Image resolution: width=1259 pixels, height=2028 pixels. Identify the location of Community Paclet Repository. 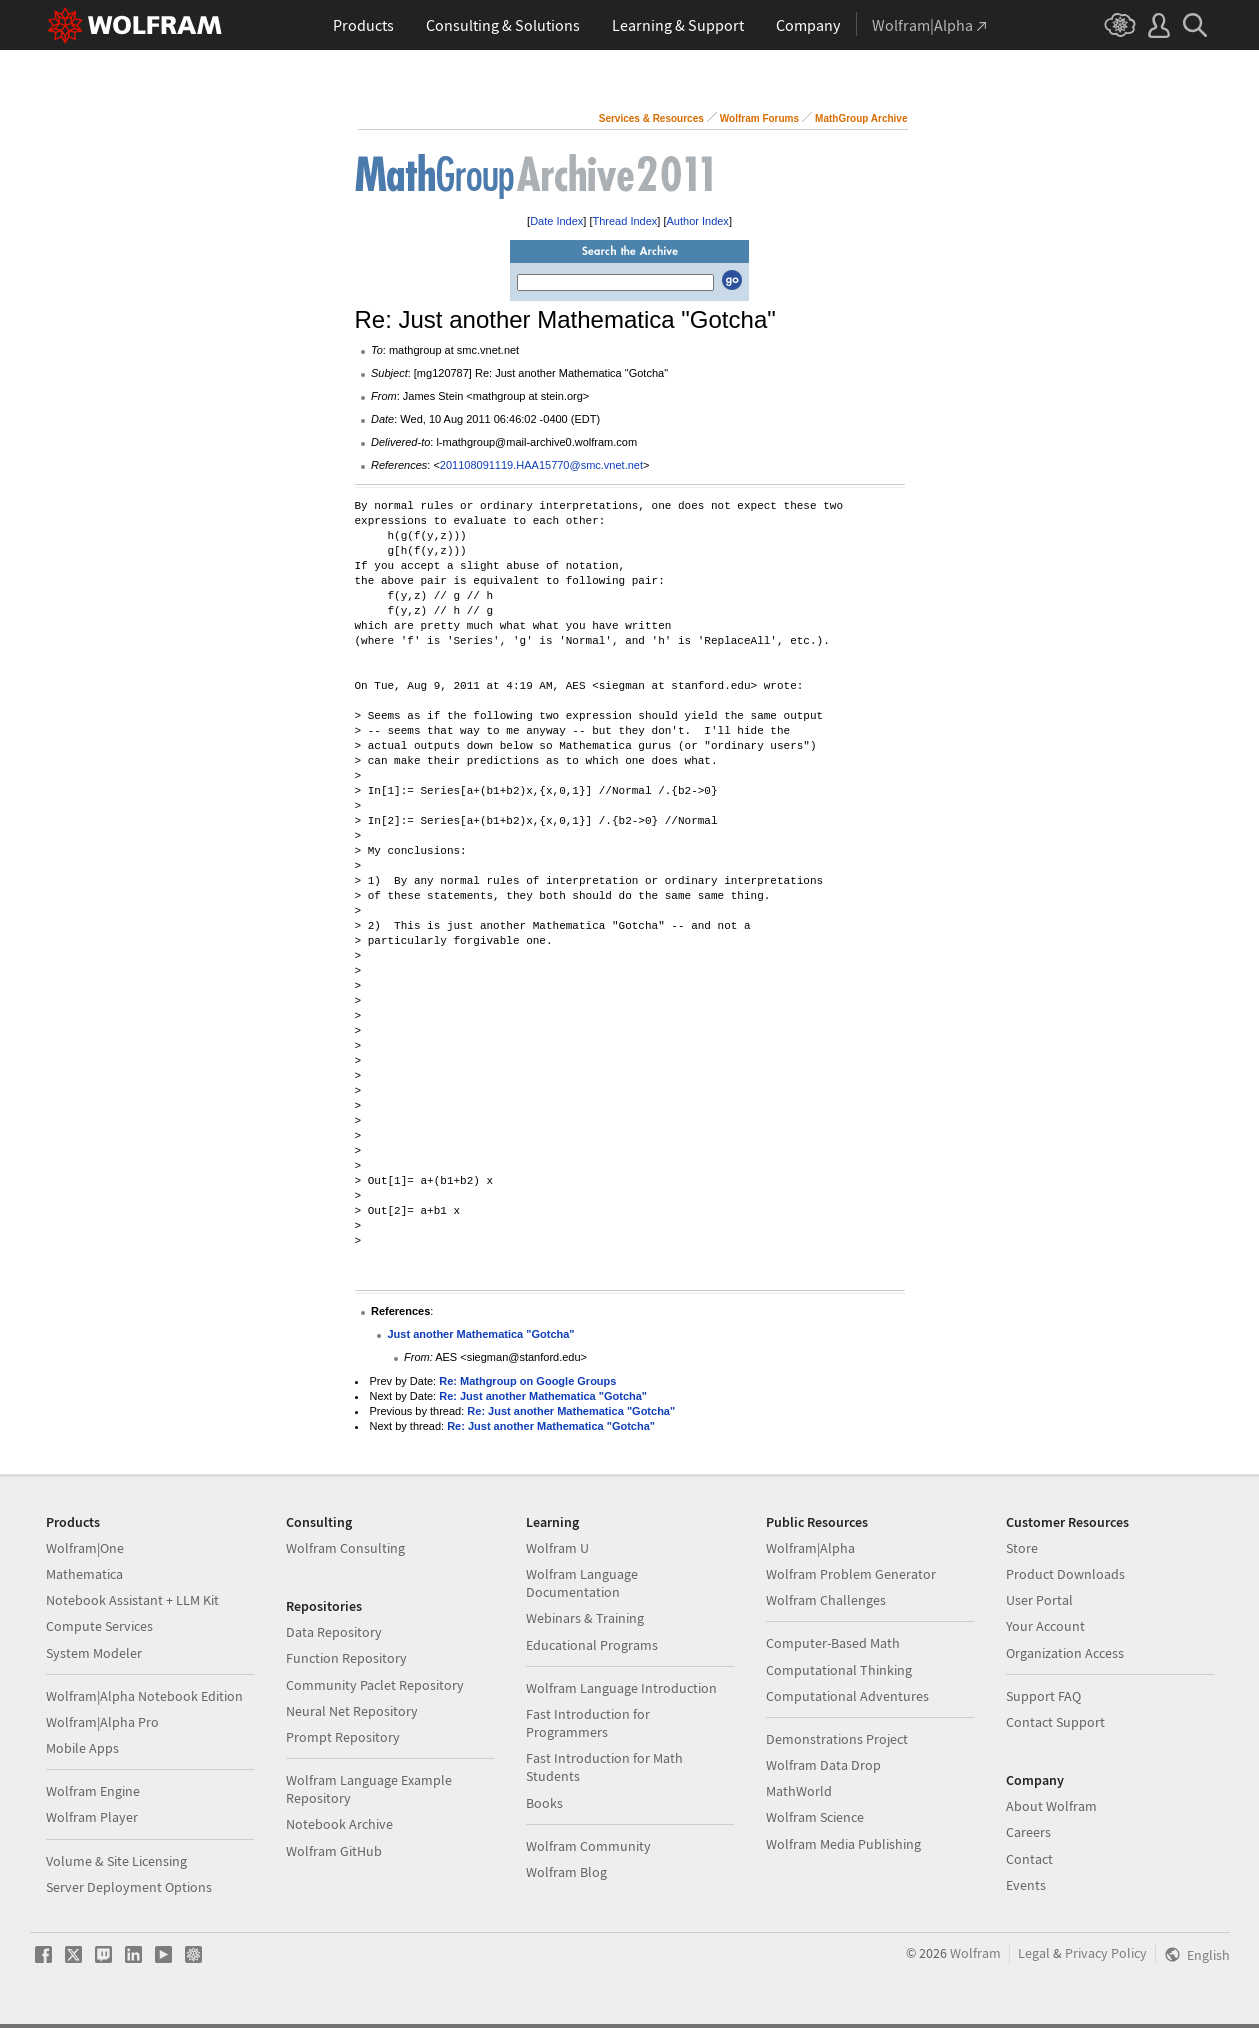
(375, 1685).